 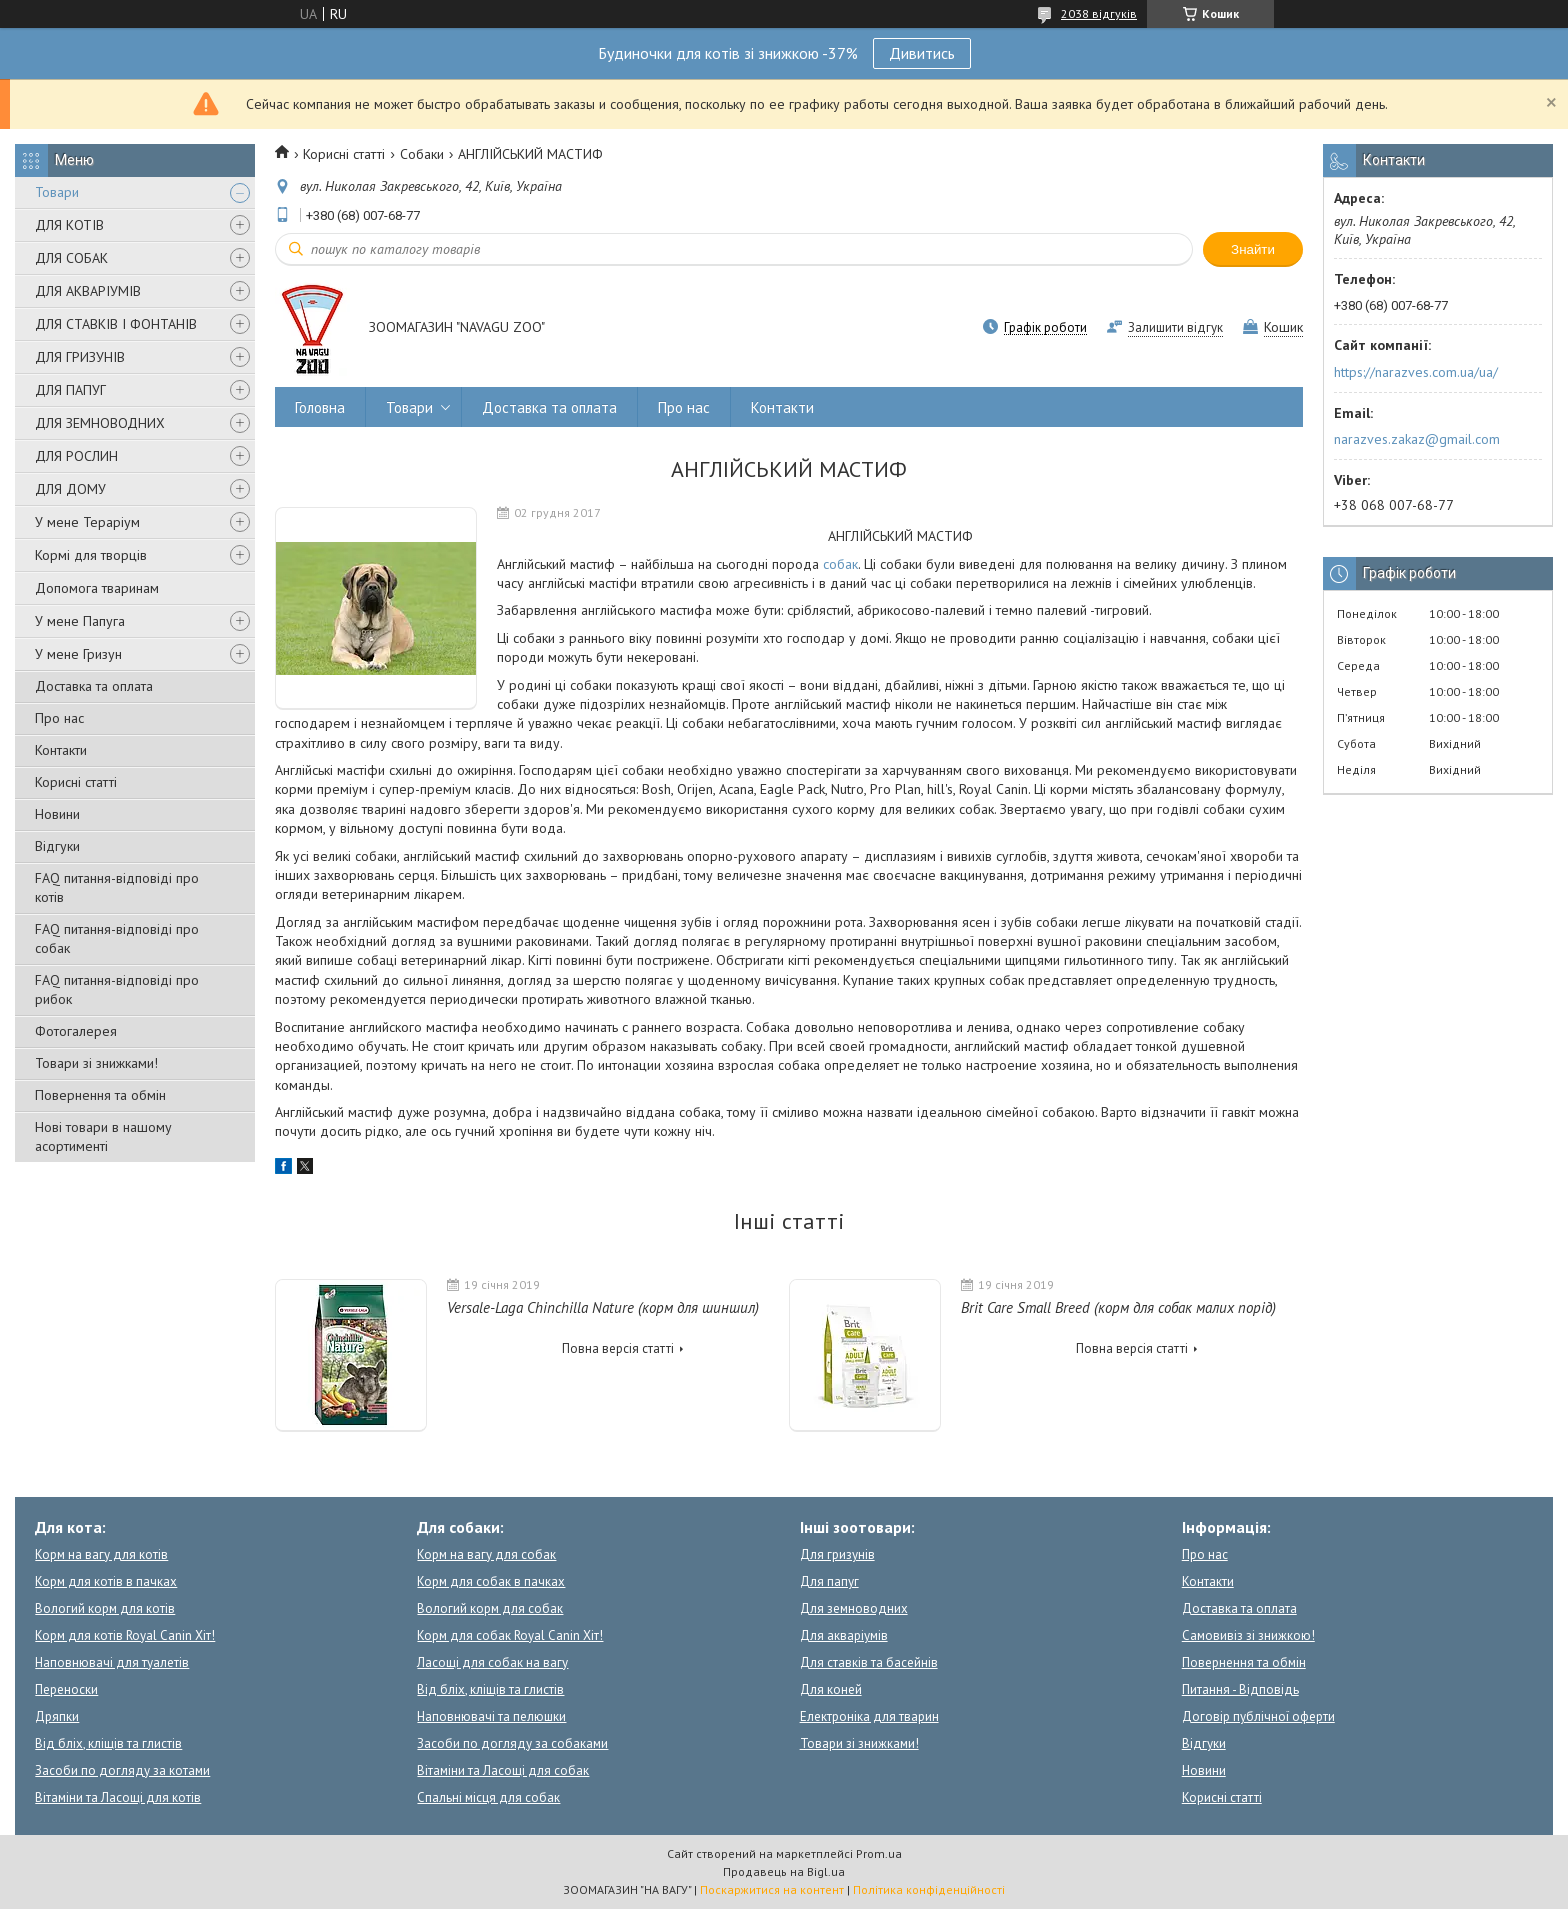 What do you see at coordinates (422, 154) in the screenshot?
I see `Собаки` at bounding box center [422, 154].